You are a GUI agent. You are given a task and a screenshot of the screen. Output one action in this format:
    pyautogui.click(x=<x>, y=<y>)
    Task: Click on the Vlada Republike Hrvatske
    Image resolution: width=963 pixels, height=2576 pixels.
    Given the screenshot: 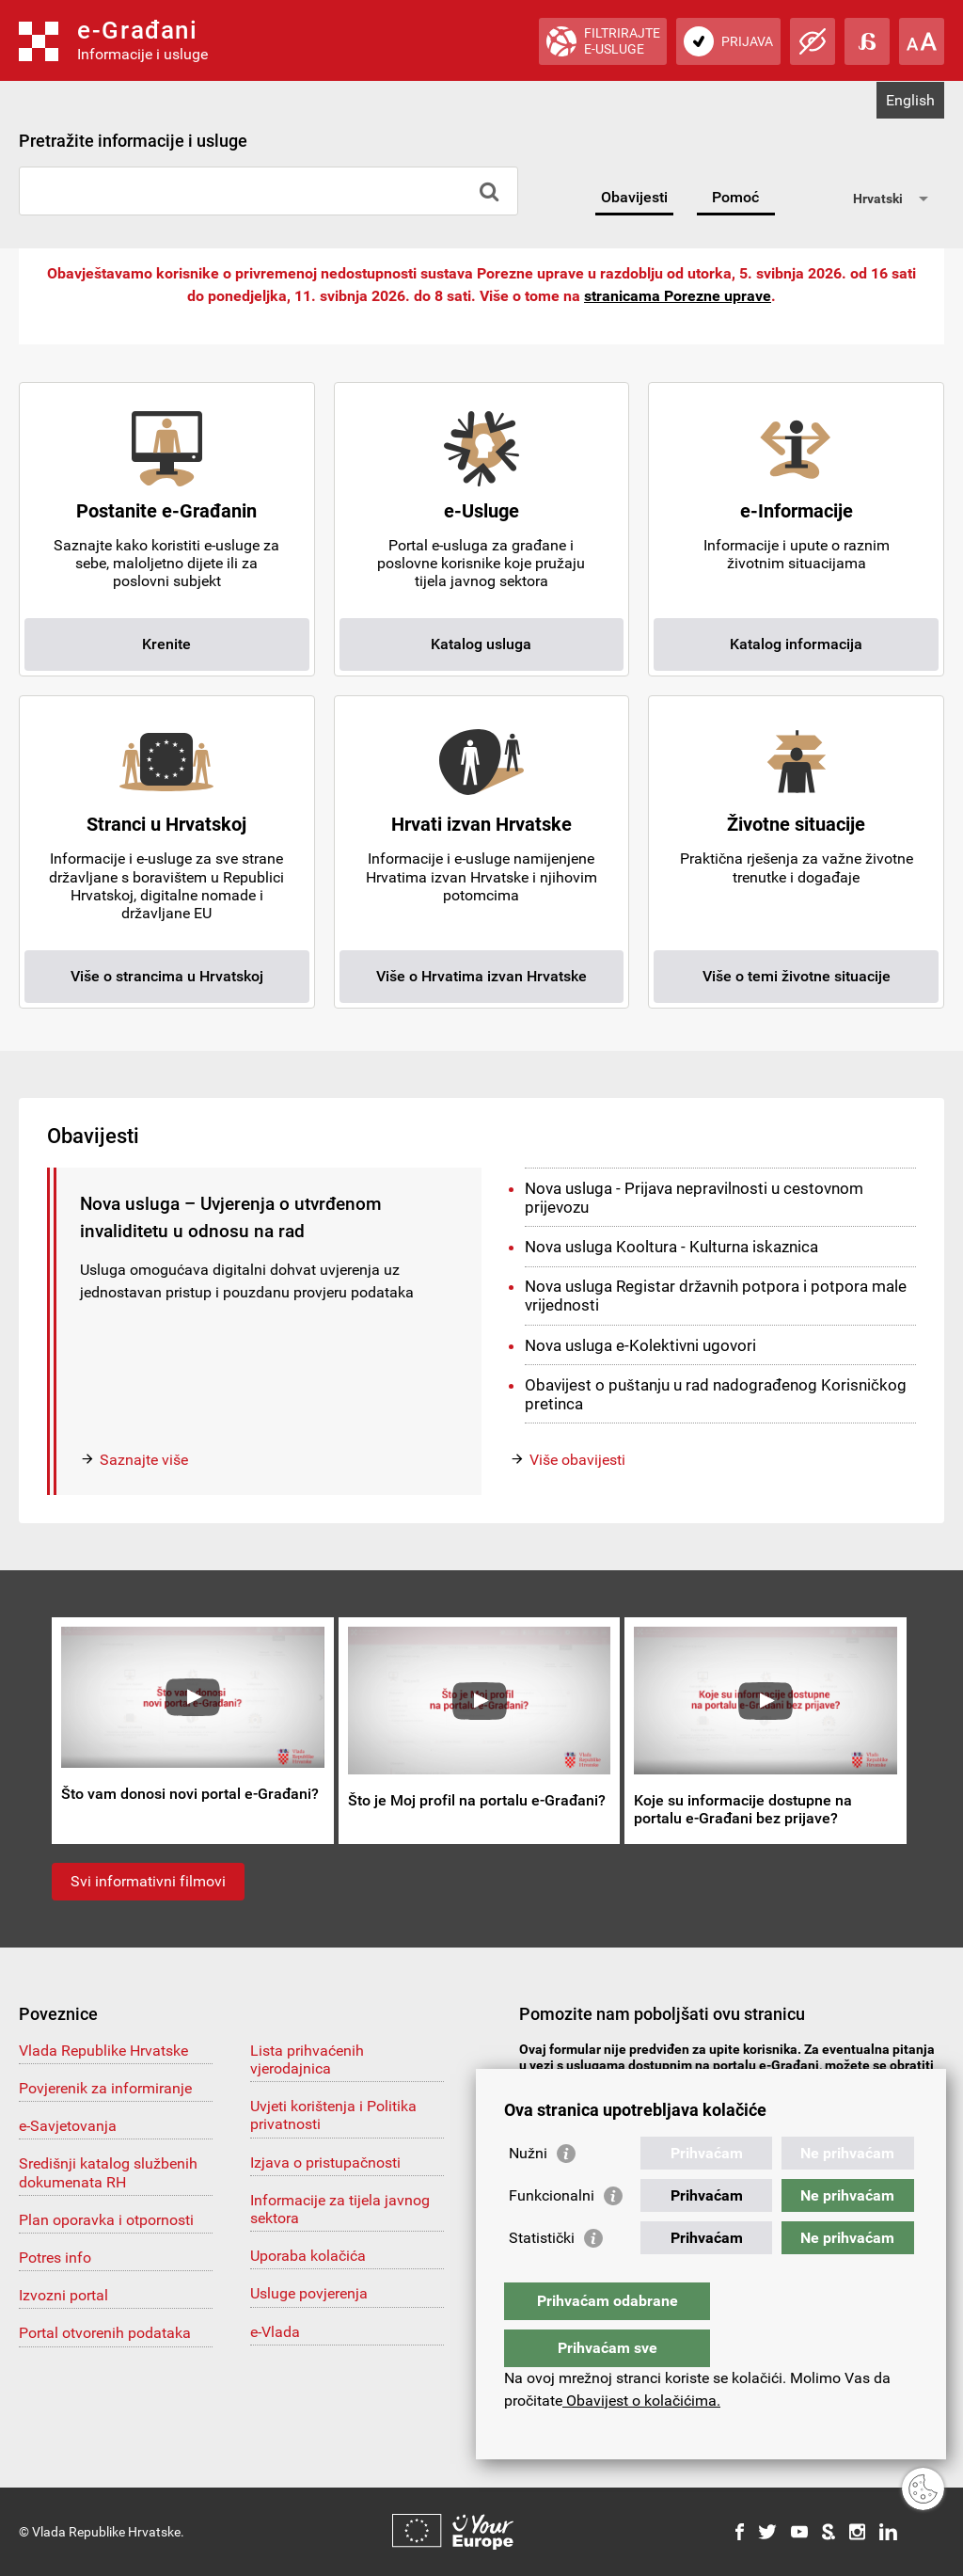 What is the action you would take?
    pyautogui.click(x=103, y=2050)
    